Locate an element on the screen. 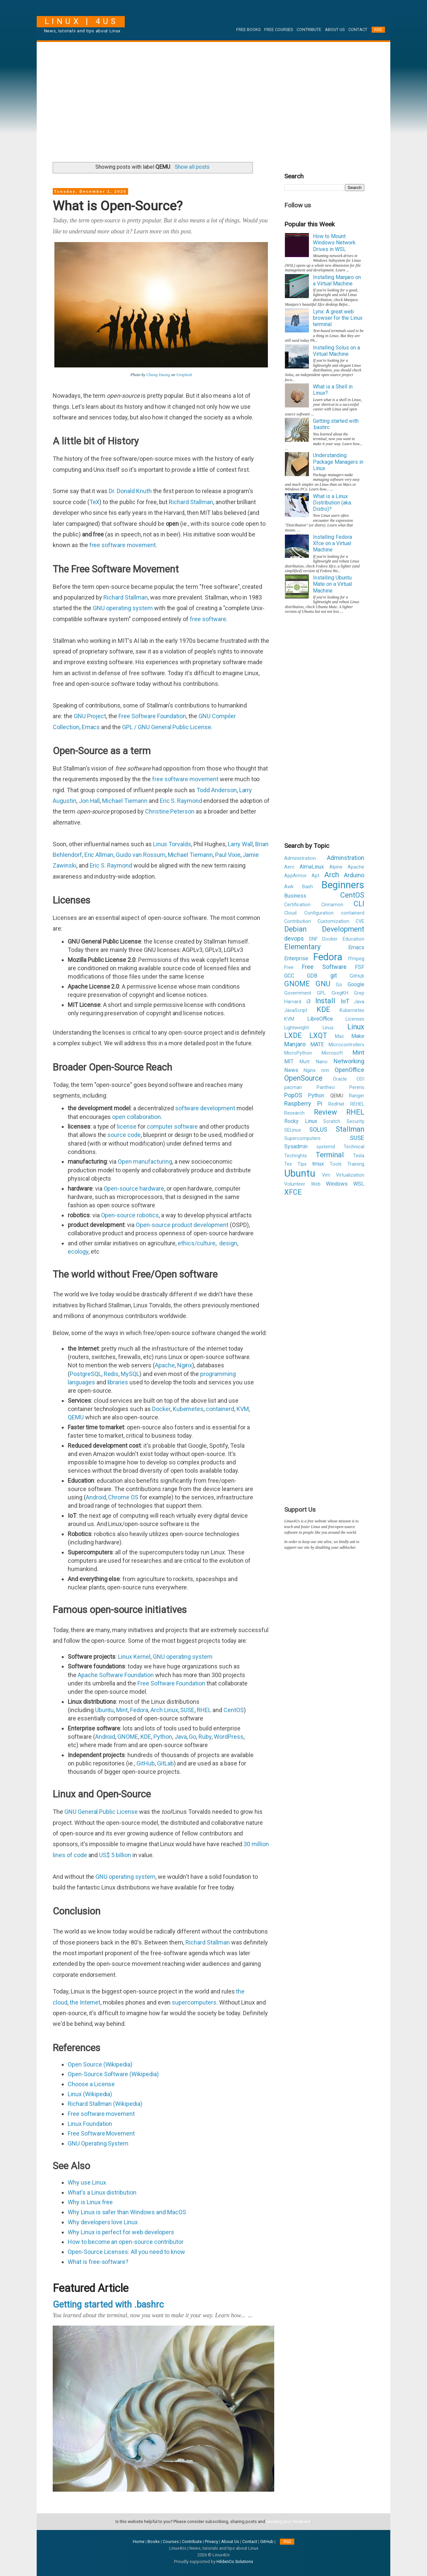 Image resolution: width=427 pixels, height=2576 pixels. Business is located at coordinates (295, 896).